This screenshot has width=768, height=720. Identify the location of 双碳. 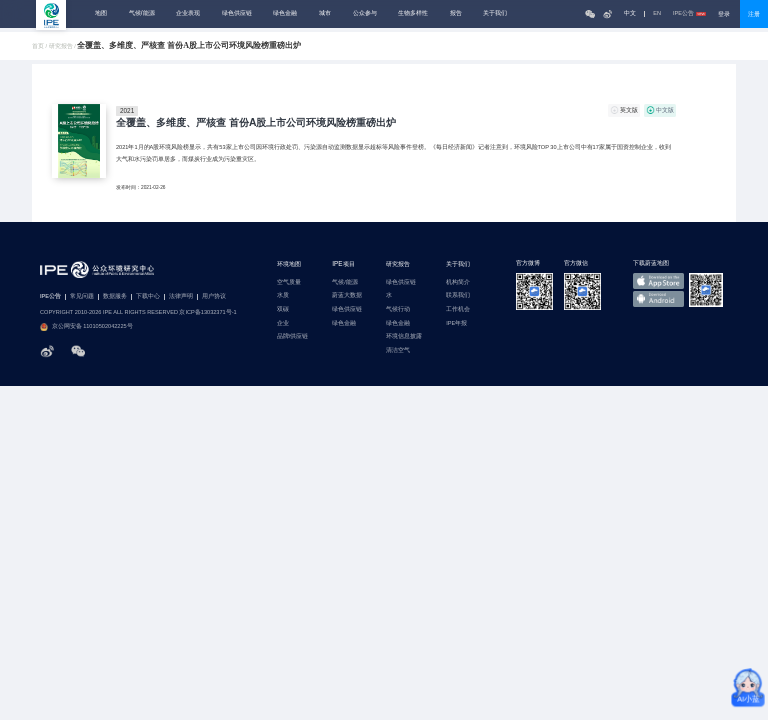
(283, 309).